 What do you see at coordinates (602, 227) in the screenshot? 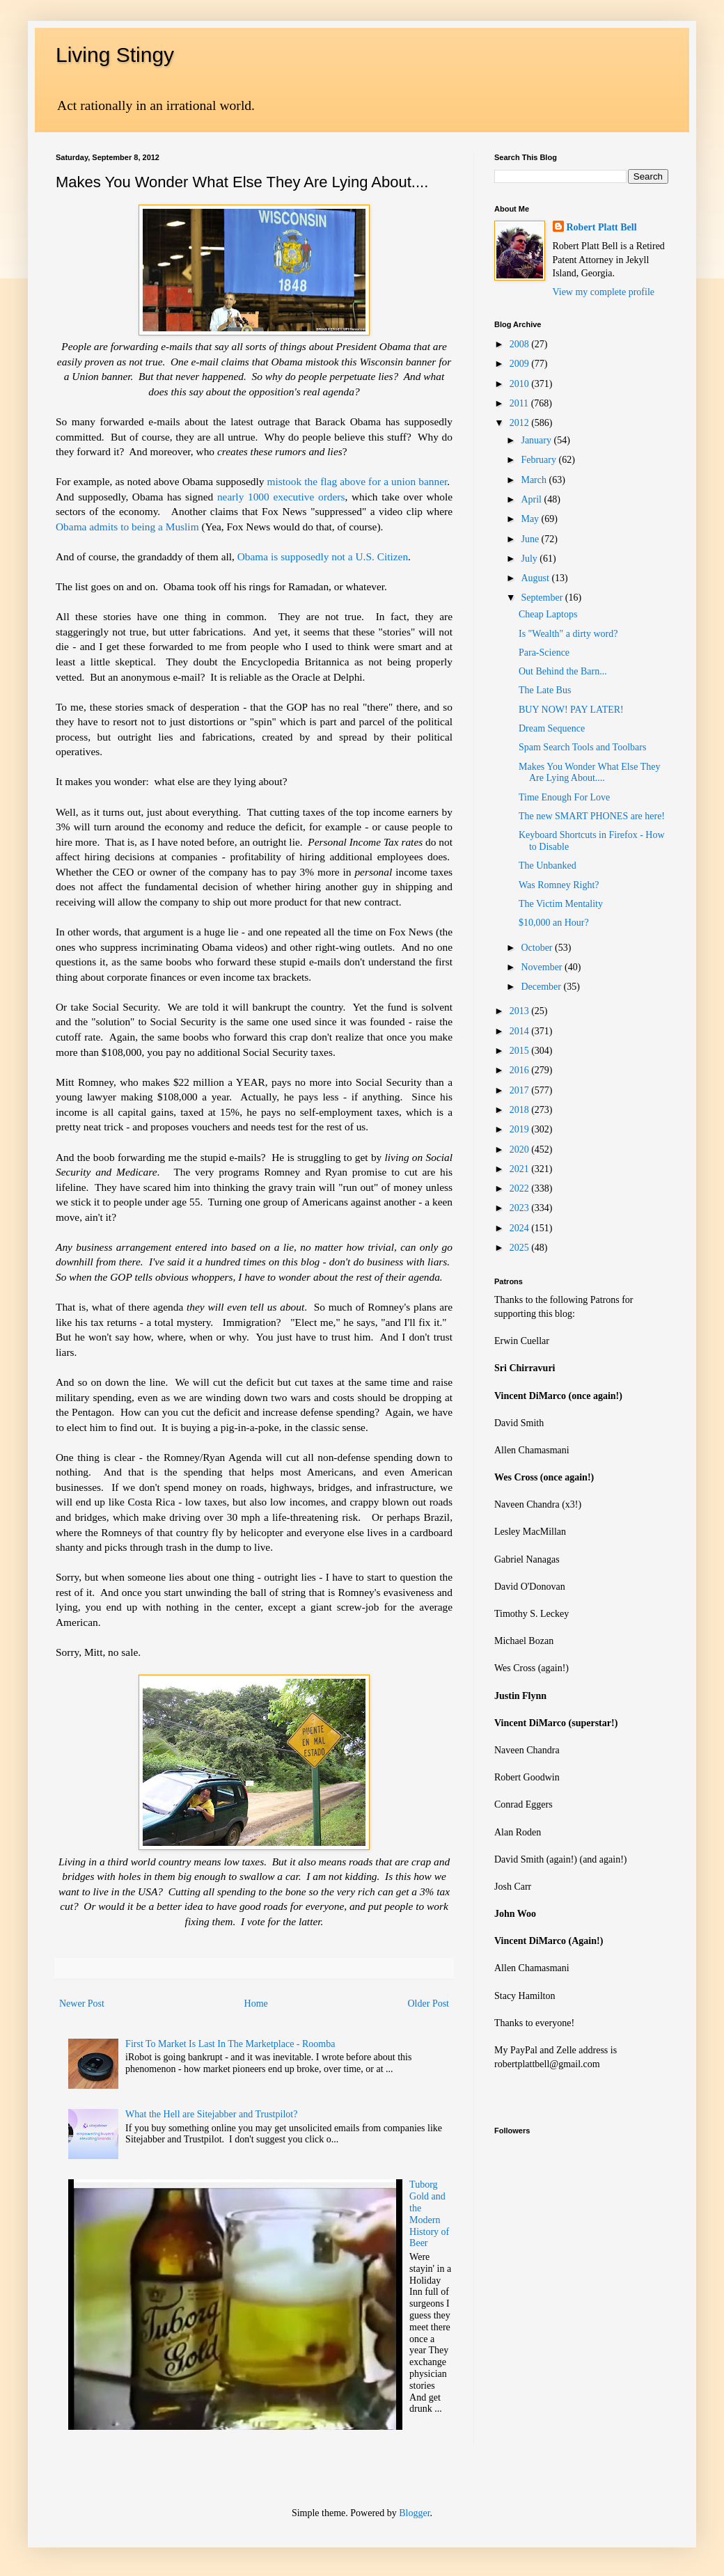
I see `Robert Platt Bell` at bounding box center [602, 227].